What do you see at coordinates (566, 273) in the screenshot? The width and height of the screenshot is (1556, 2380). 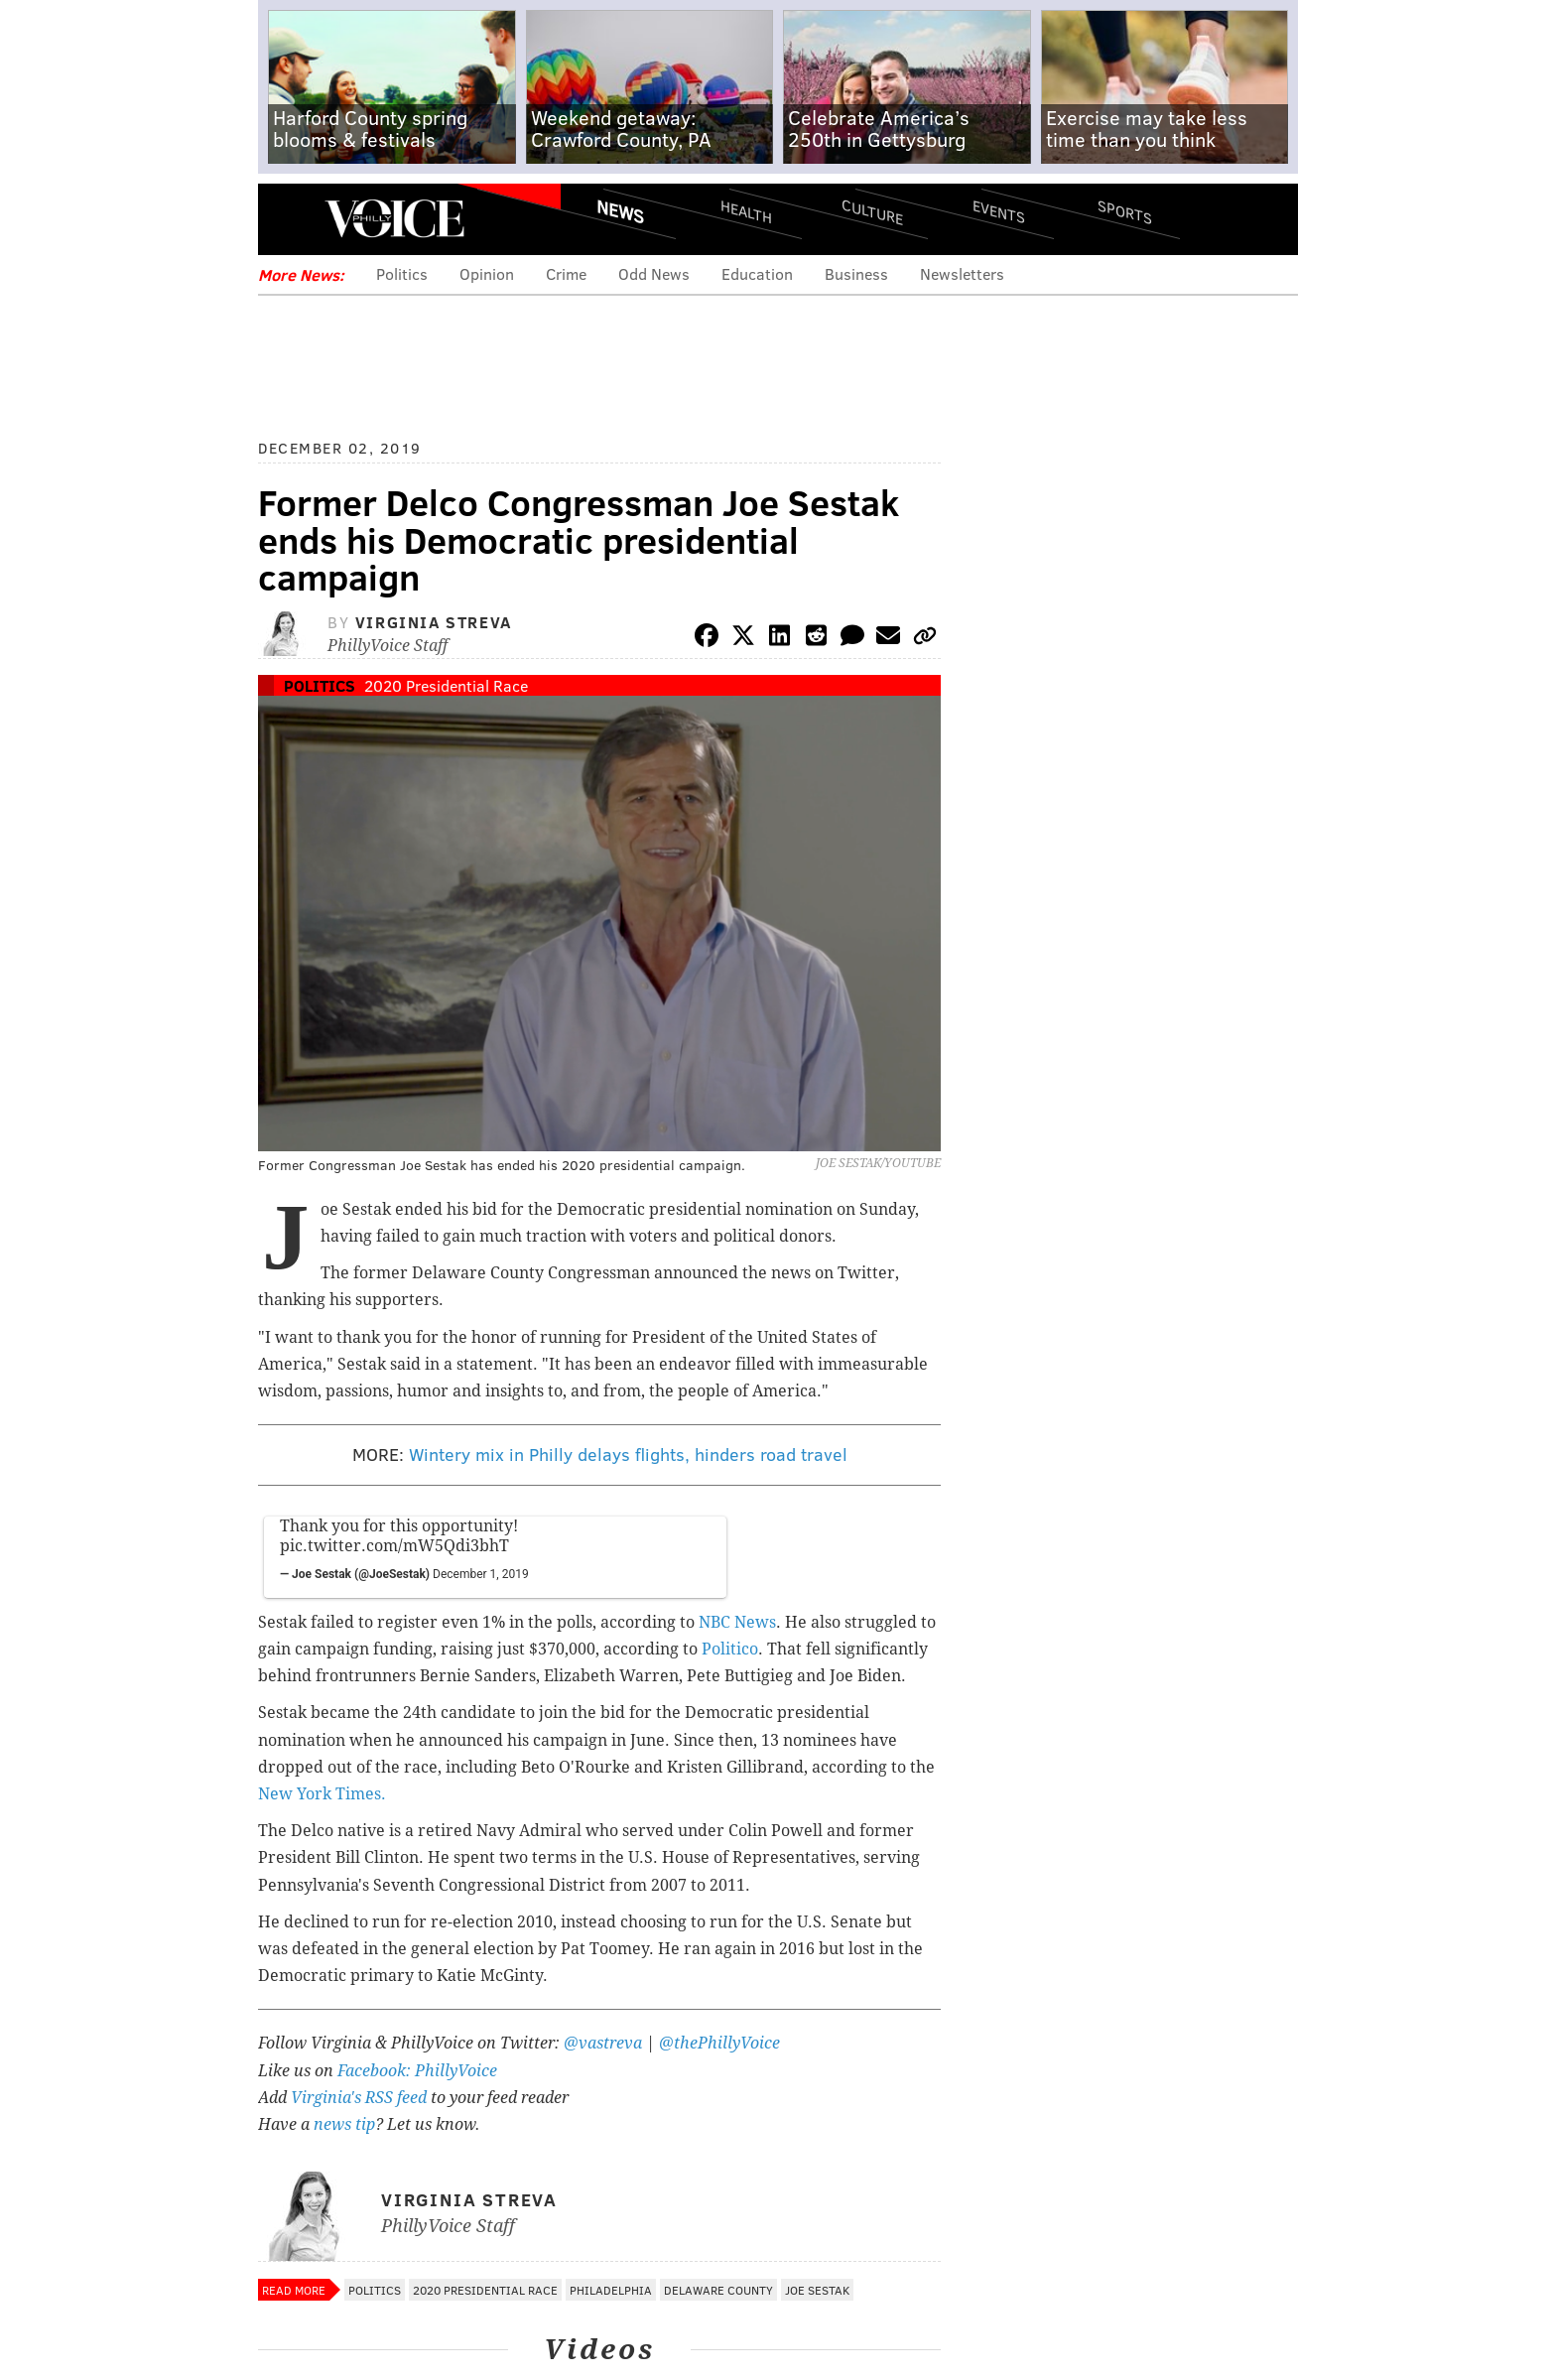 I see `Crime` at bounding box center [566, 273].